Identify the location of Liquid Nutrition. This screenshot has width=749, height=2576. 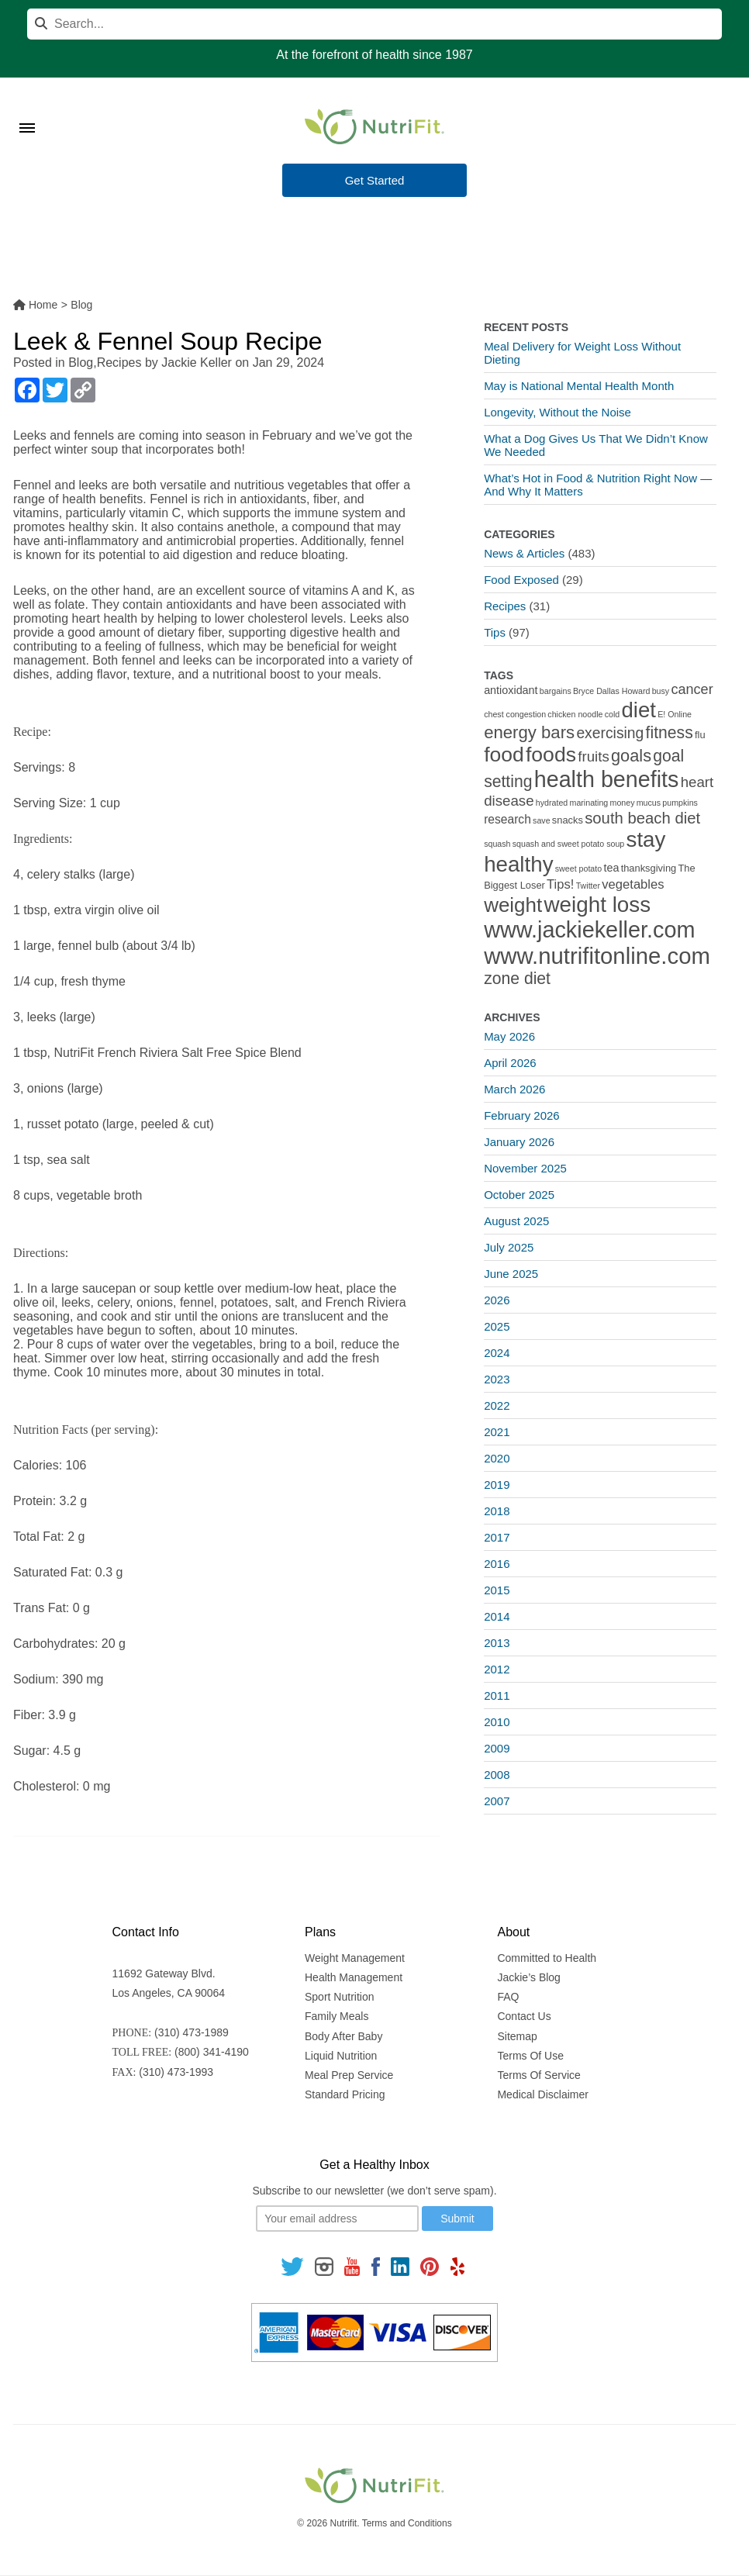
(341, 2055).